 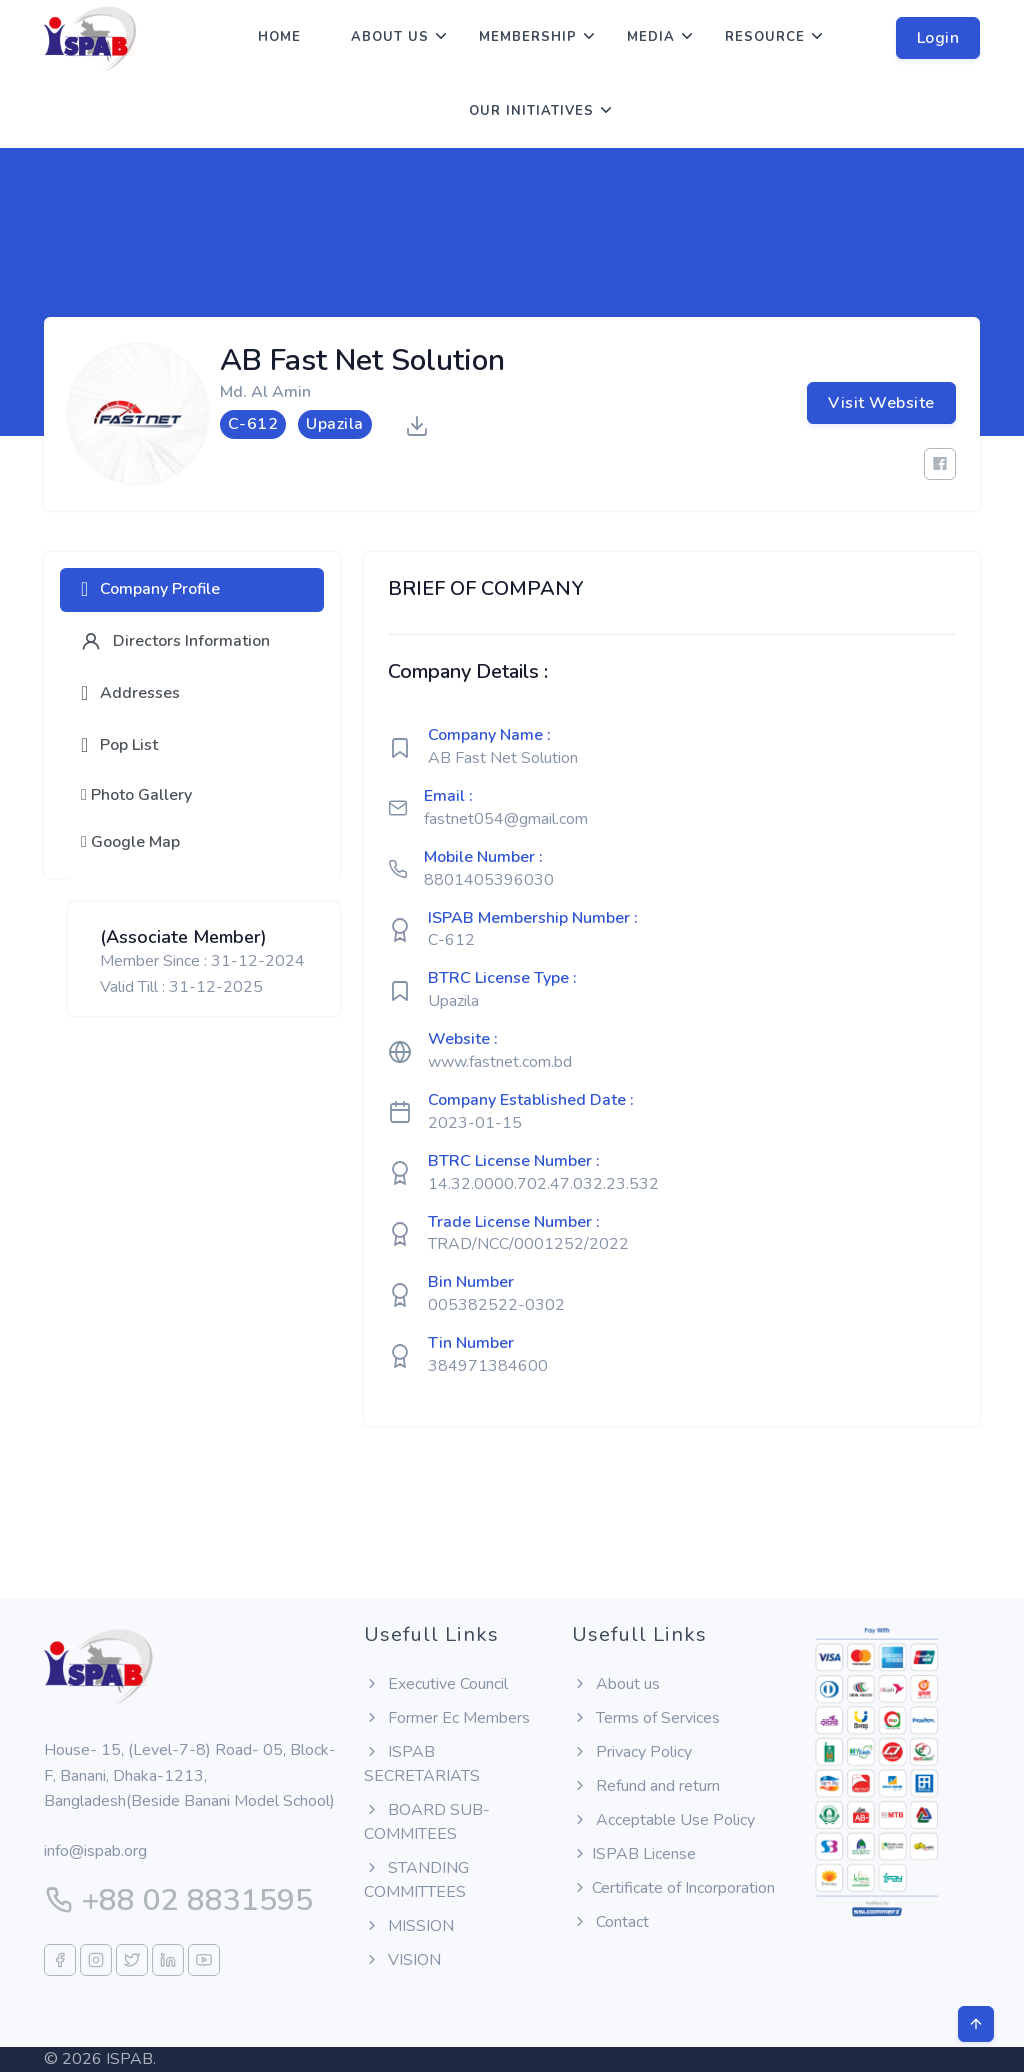 I want to click on Terms of Services, so click(x=646, y=1718).